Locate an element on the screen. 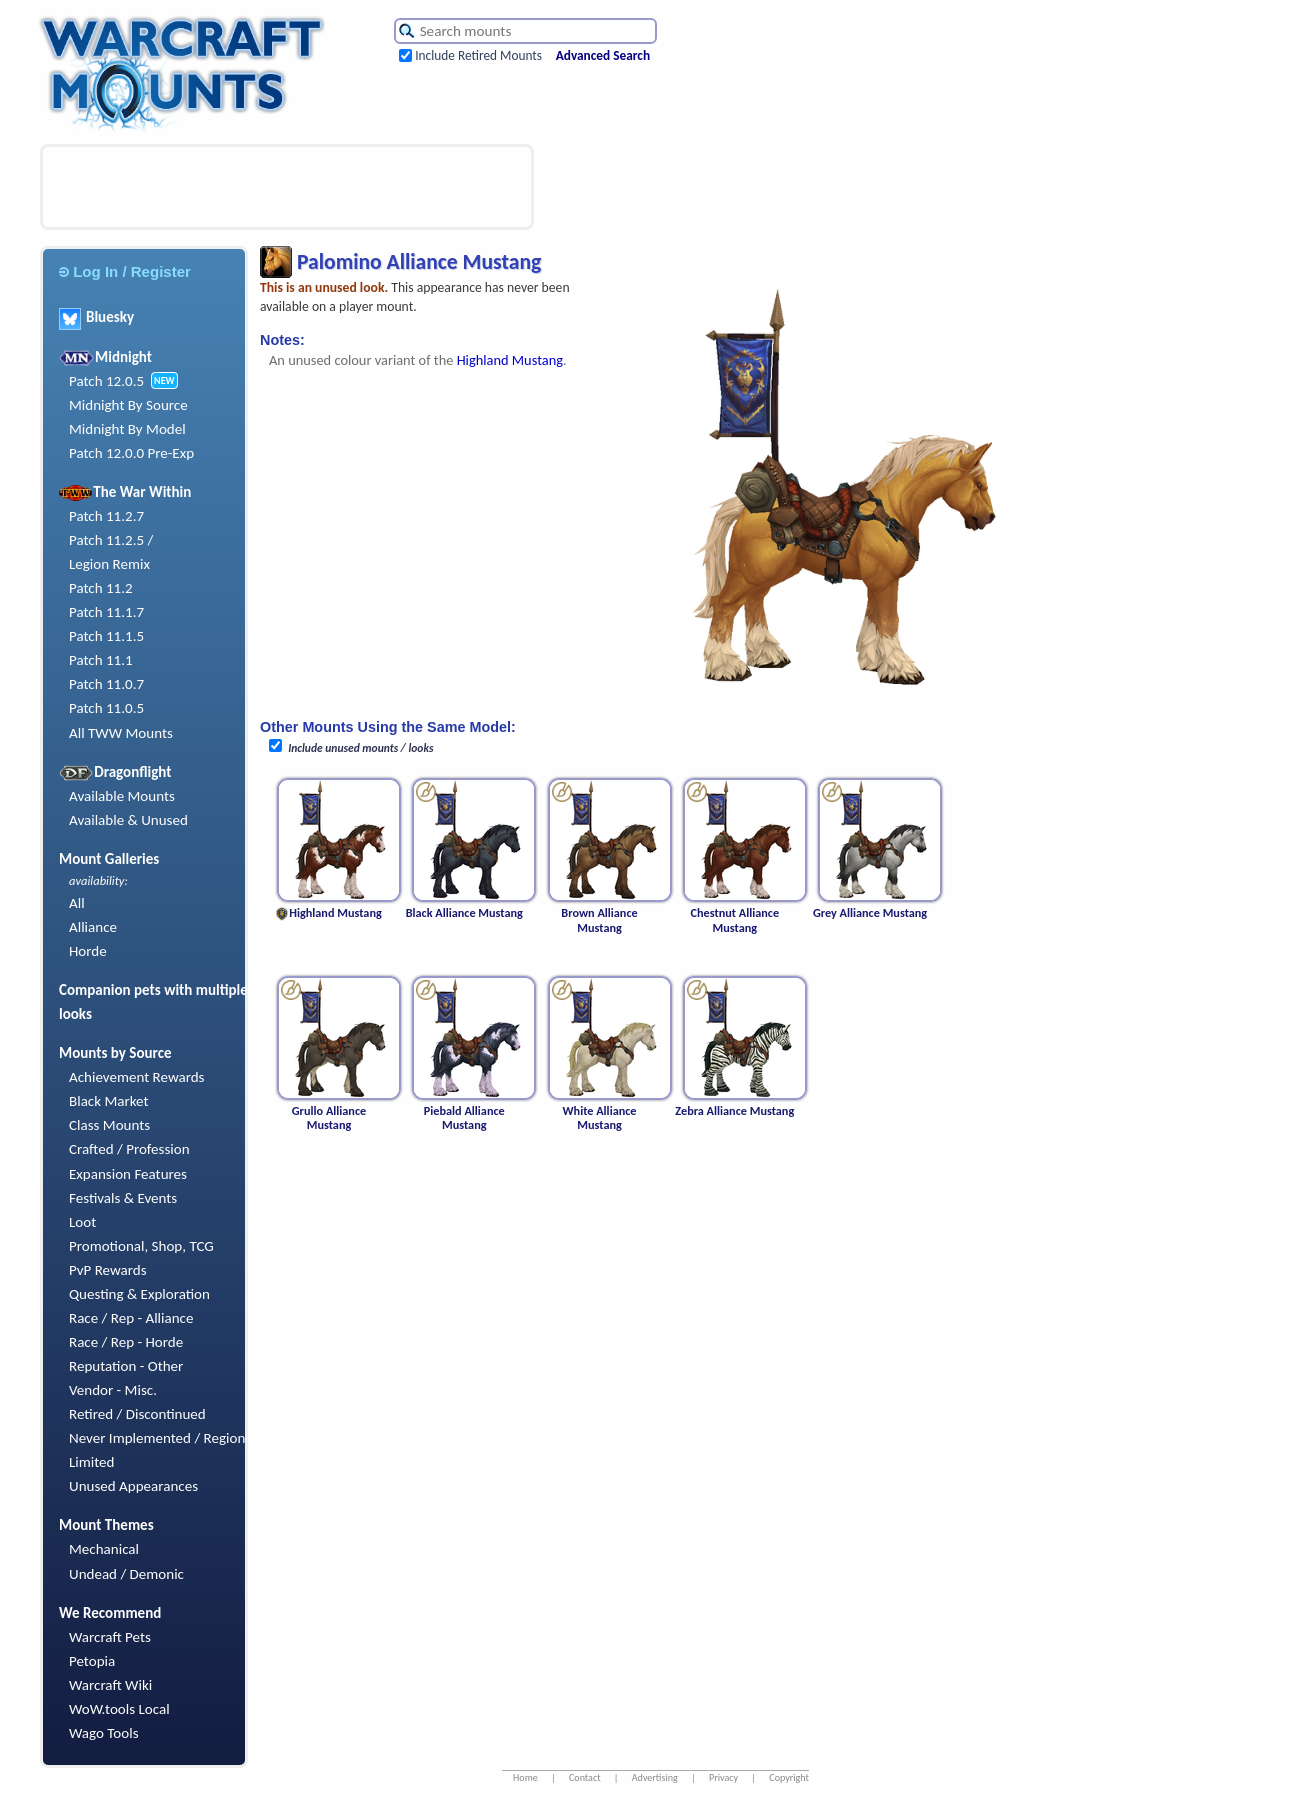 The width and height of the screenshot is (1300, 1807). Include Retired Mounts is located at coordinates (478, 55).